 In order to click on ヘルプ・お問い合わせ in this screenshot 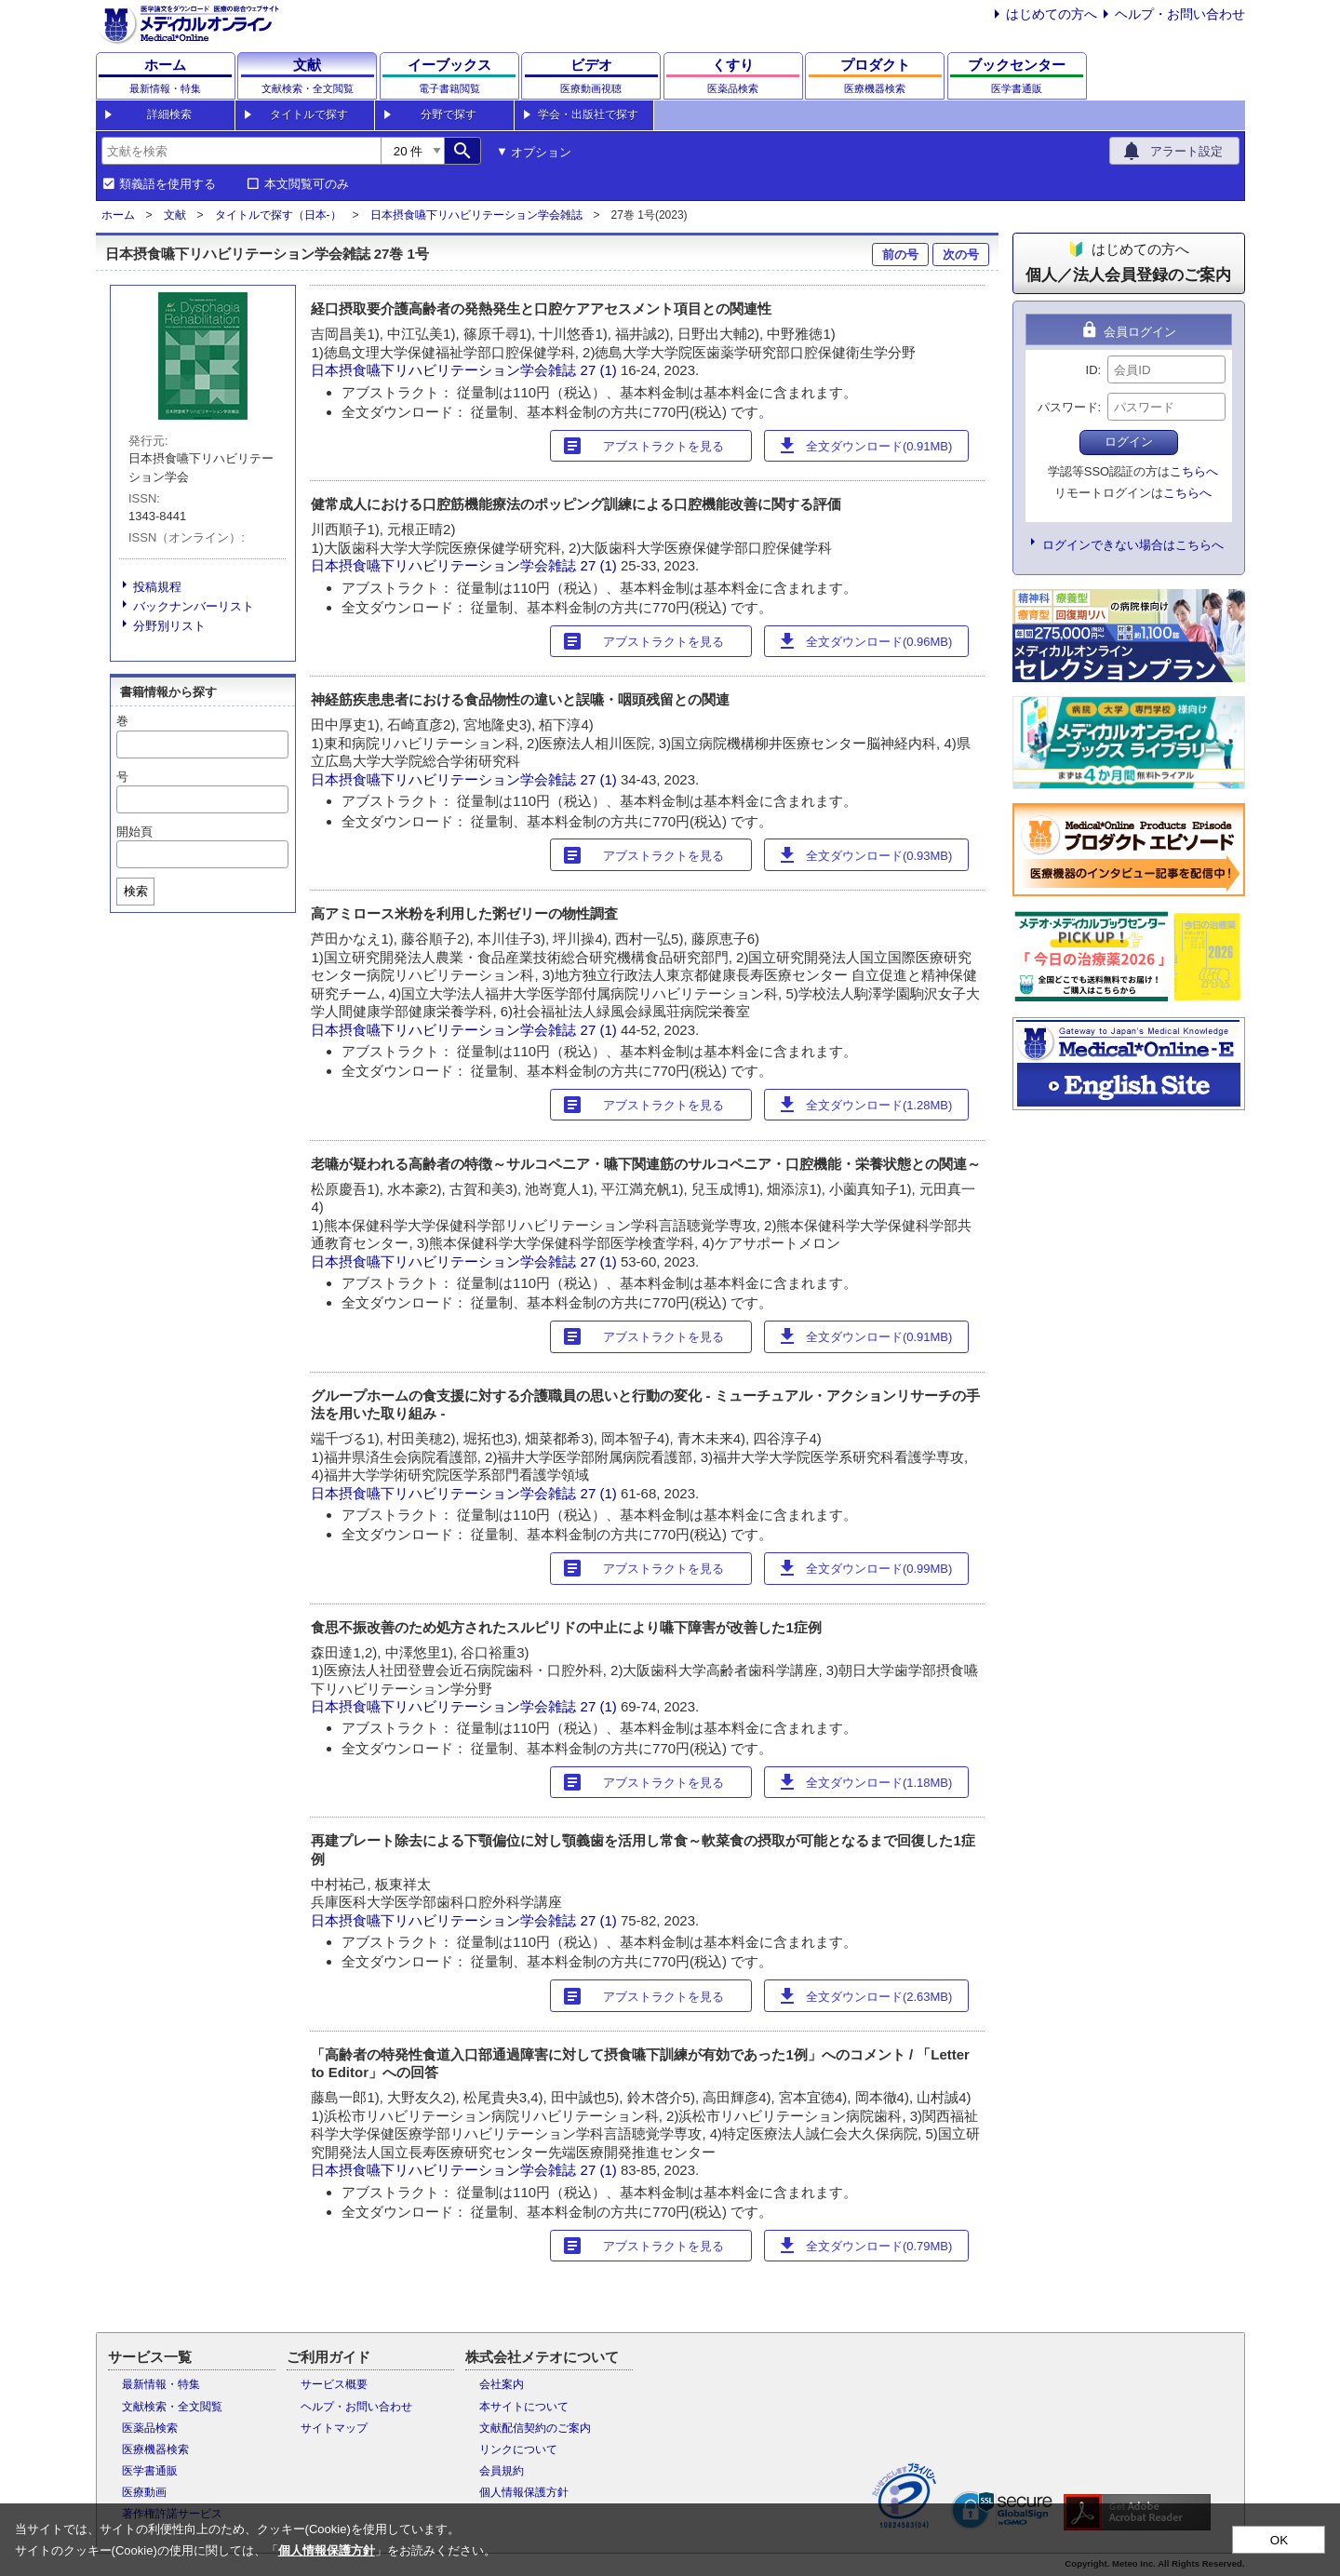, I will do `click(1180, 14)`.